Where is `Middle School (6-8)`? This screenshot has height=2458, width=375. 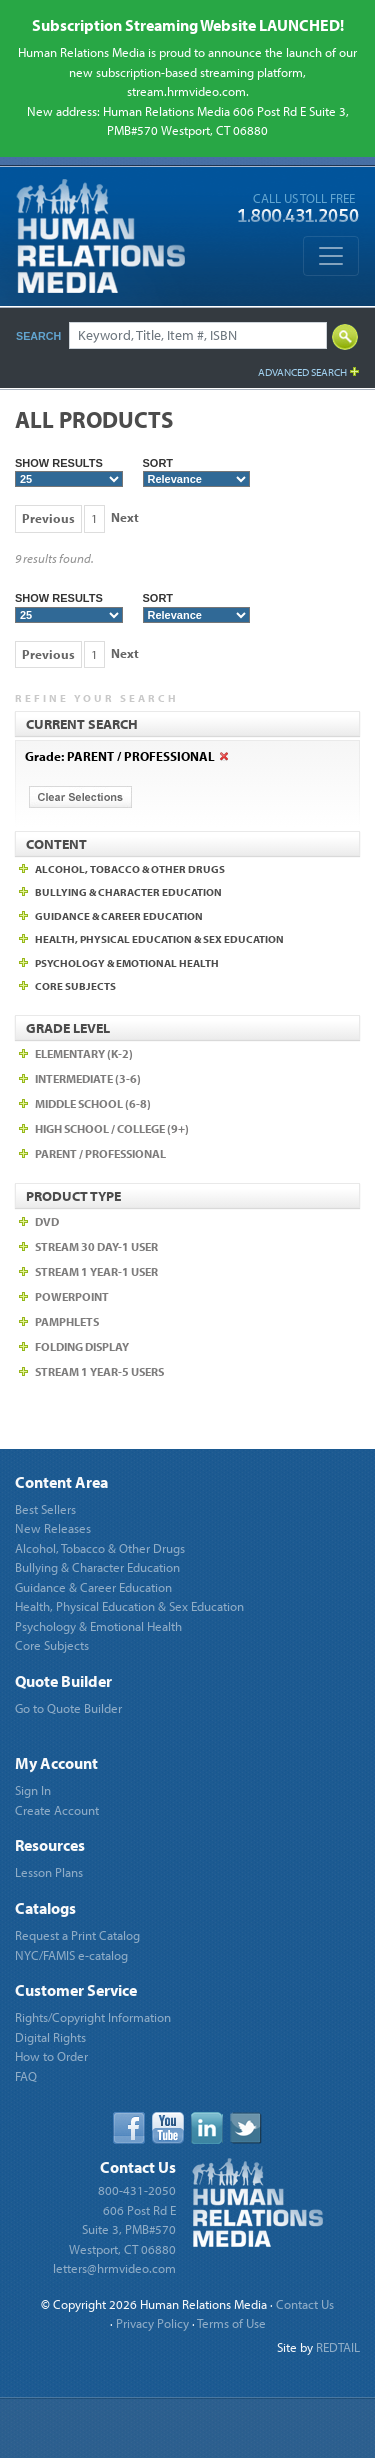
Middle School (6-8) is located at coordinates (93, 1103).